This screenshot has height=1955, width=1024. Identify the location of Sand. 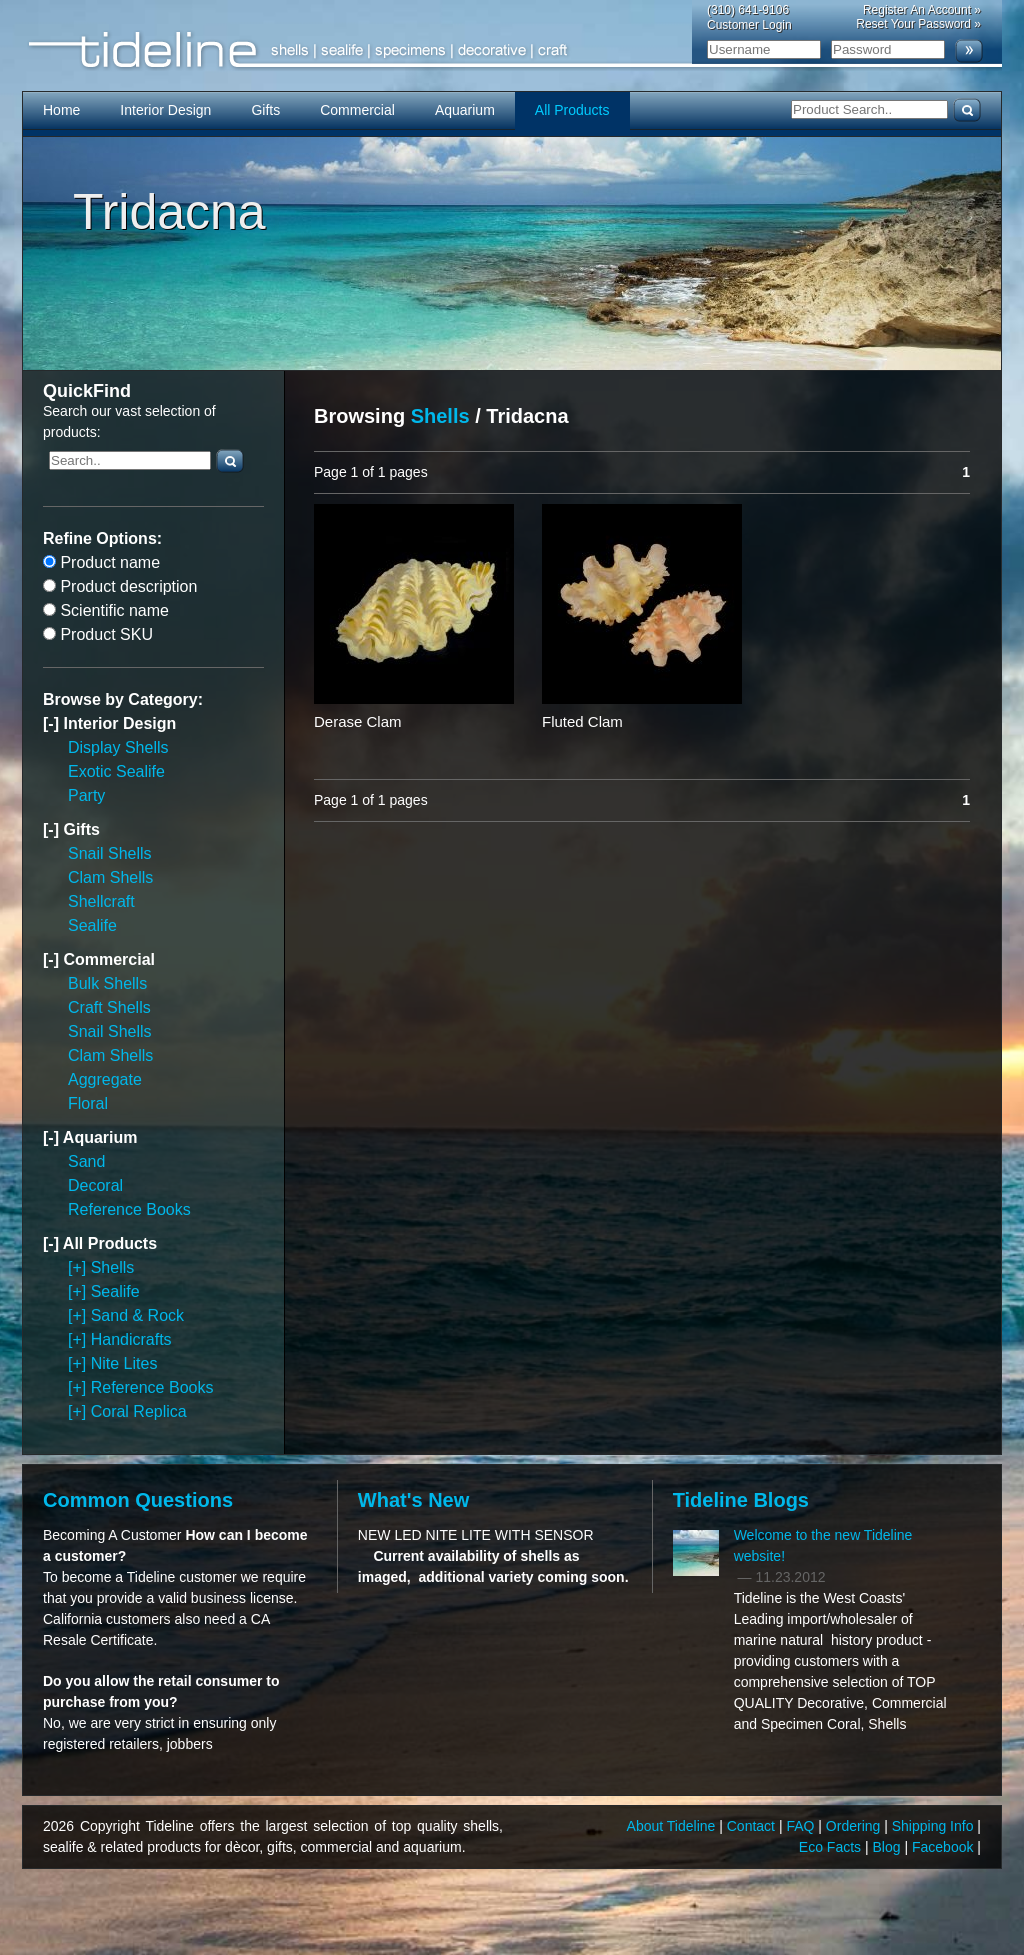
(86, 1161).